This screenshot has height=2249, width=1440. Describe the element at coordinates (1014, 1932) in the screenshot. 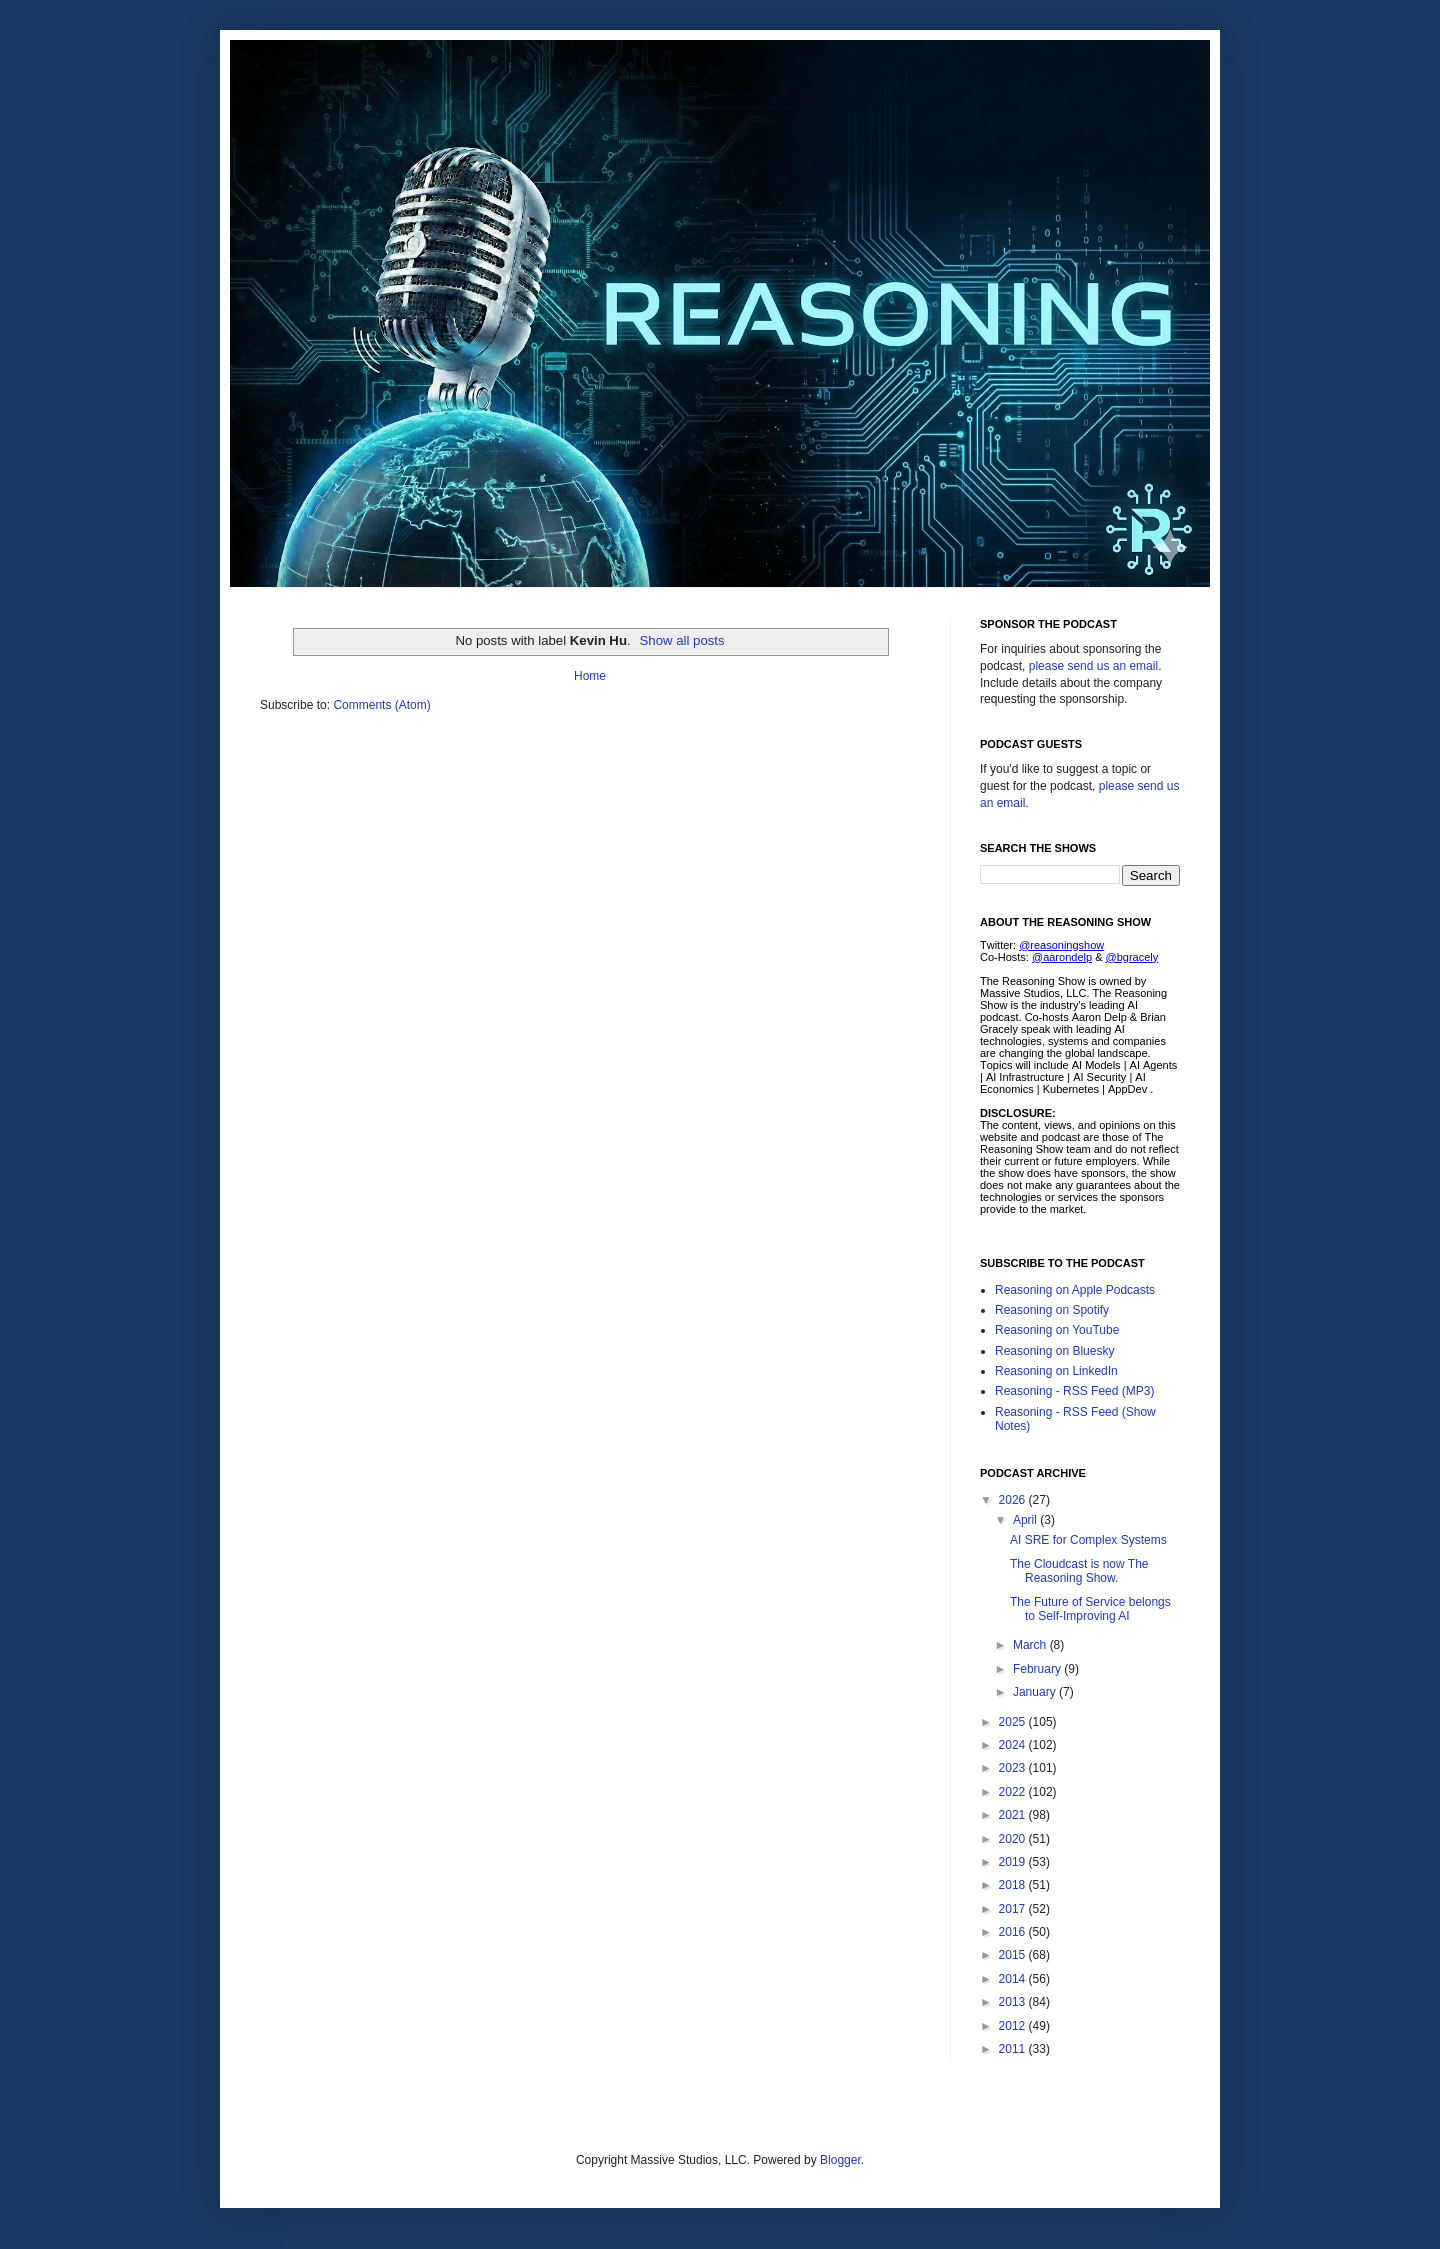

I see `2016` at that location.